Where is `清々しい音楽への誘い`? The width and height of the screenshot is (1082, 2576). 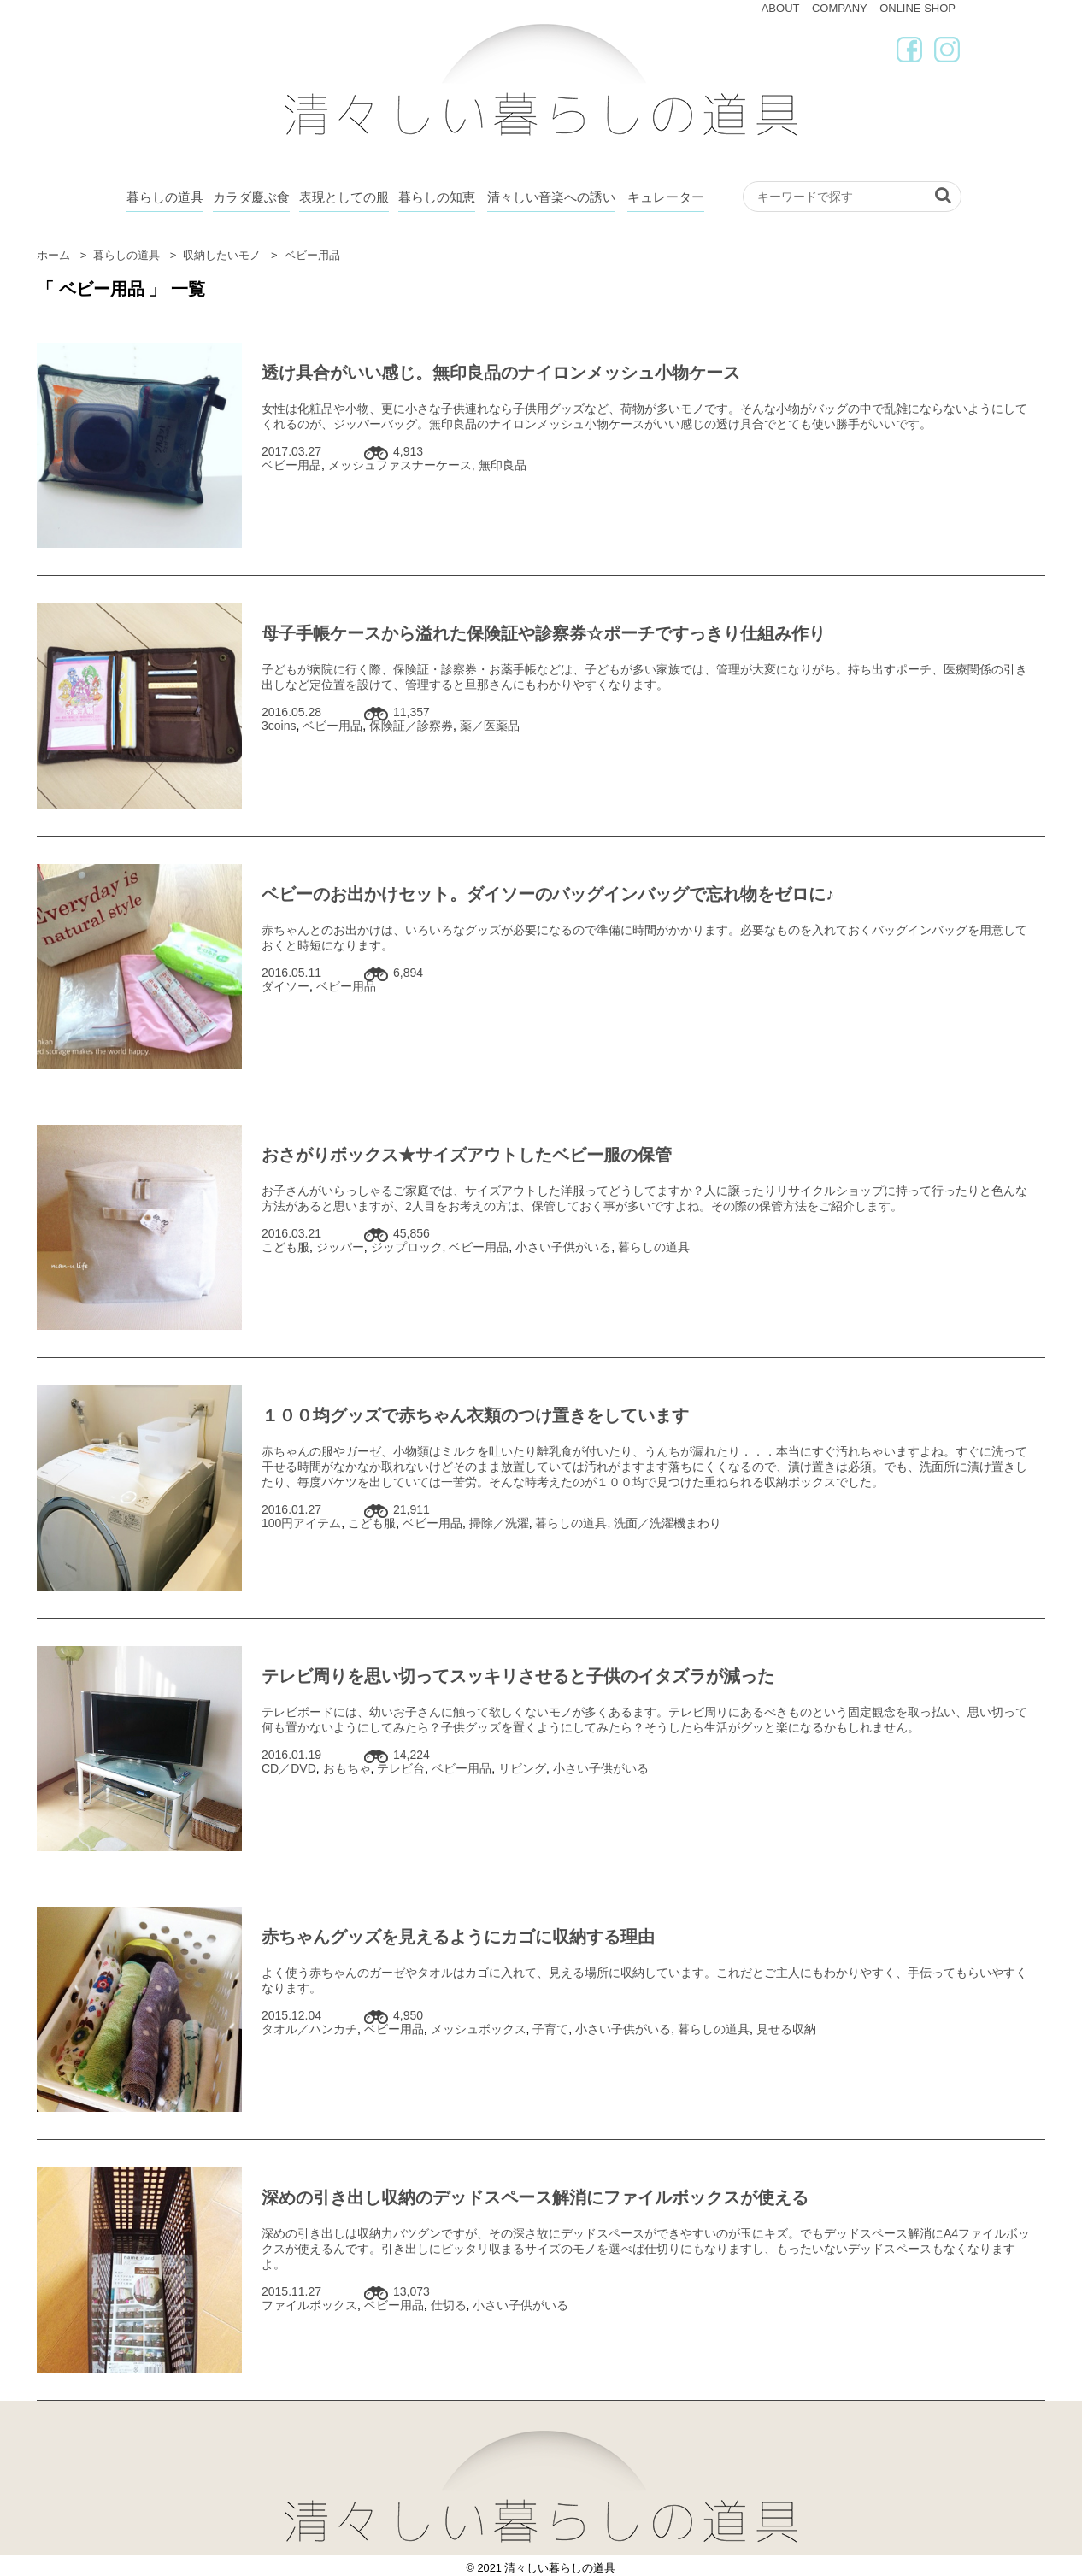 清々しい音楽への誘い is located at coordinates (551, 197).